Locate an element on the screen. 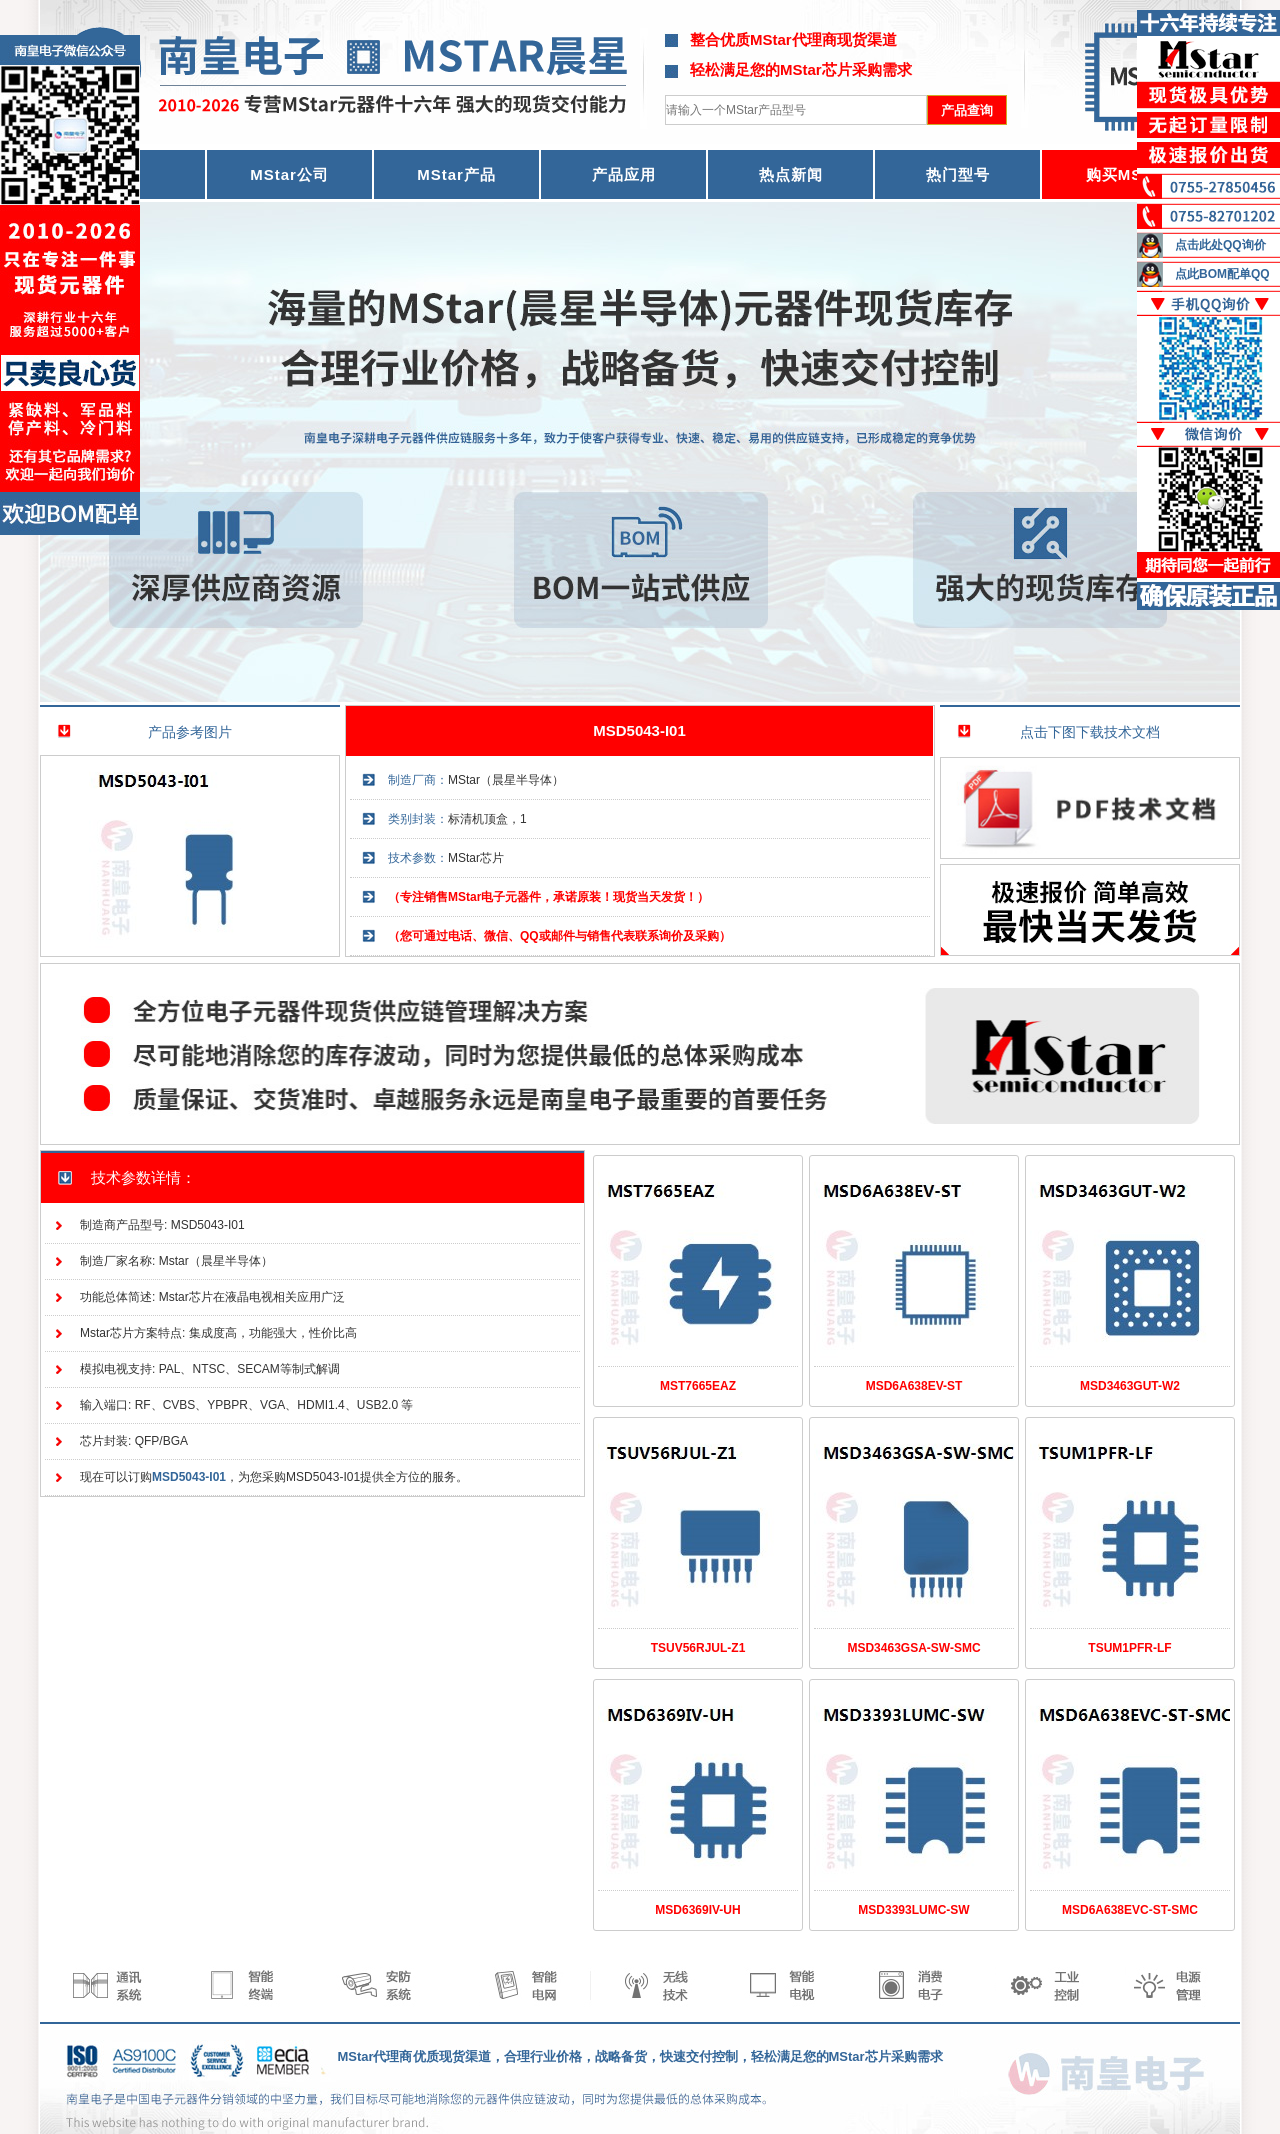  产品应用 is located at coordinates (624, 174).